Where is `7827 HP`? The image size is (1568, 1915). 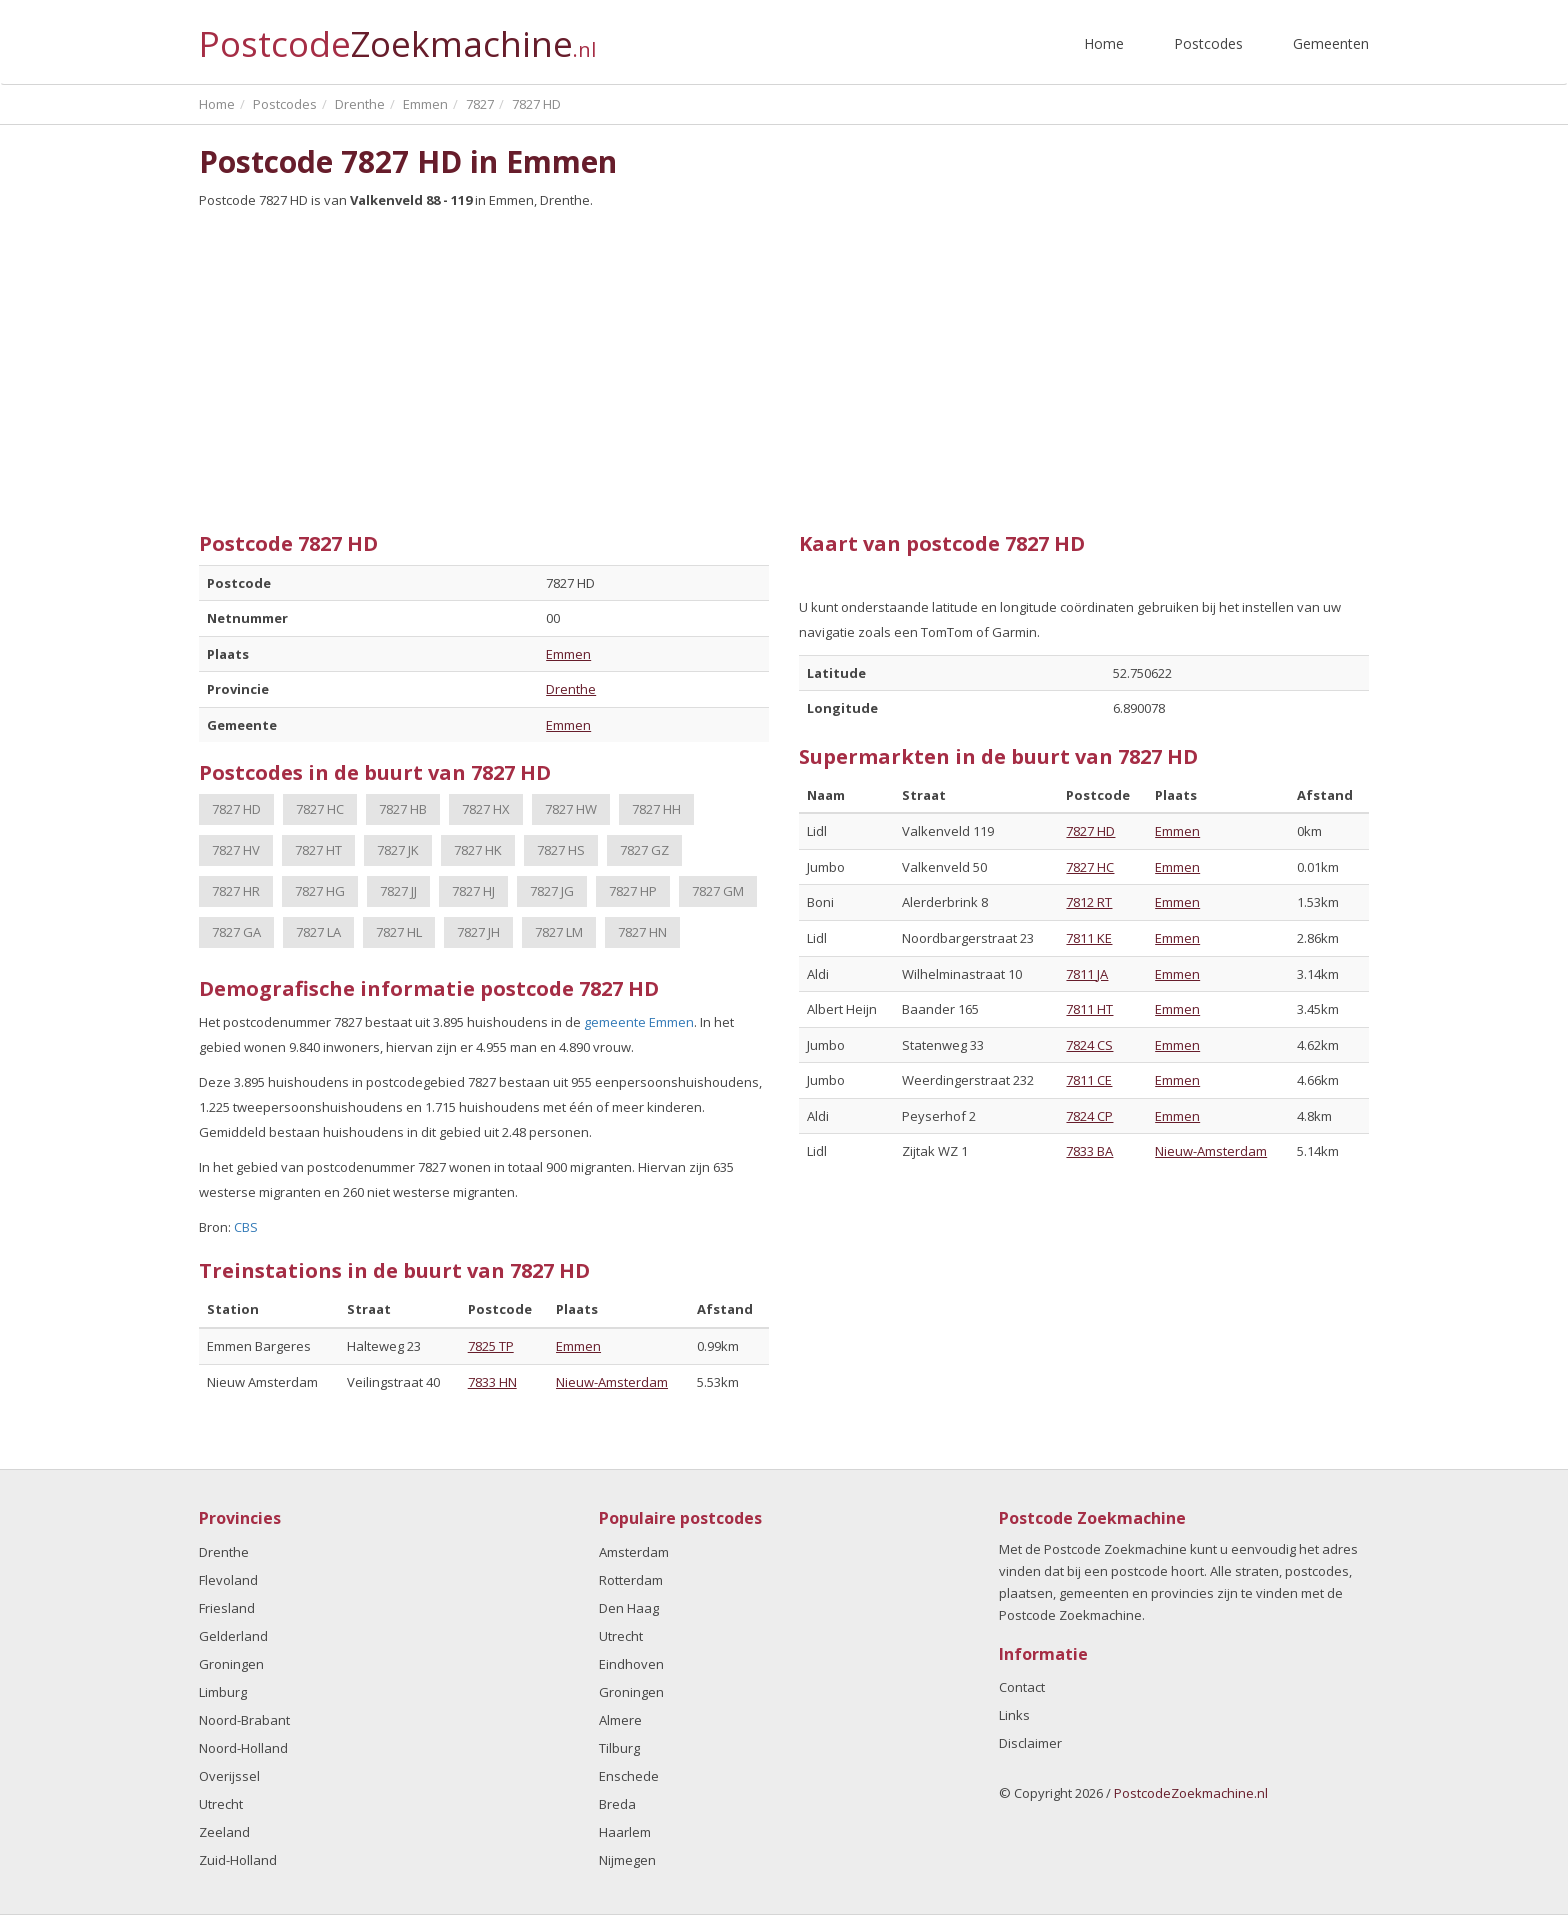 7827 HP is located at coordinates (633, 891).